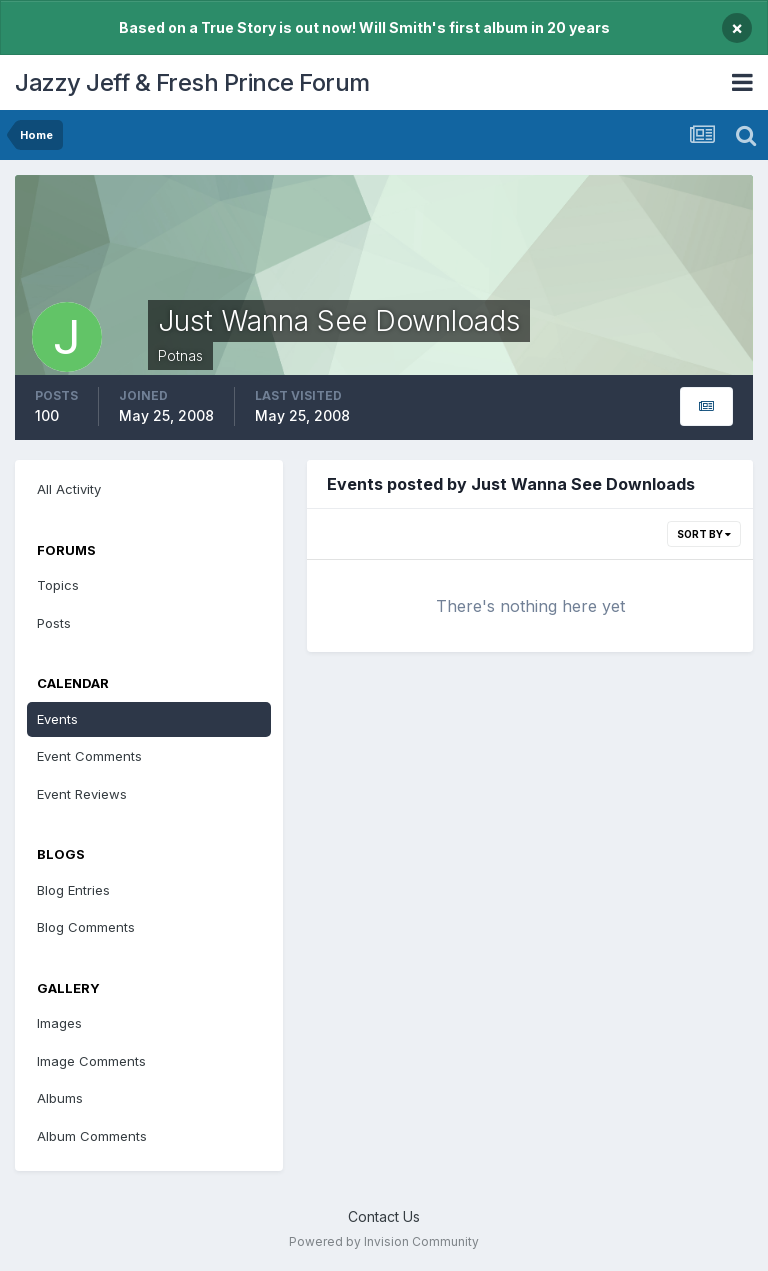 The image size is (768, 1271). What do you see at coordinates (192, 82) in the screenshot?
I see `Jazzy Jeff & Fresh Prince Forum` at bounding box center [192, 82].